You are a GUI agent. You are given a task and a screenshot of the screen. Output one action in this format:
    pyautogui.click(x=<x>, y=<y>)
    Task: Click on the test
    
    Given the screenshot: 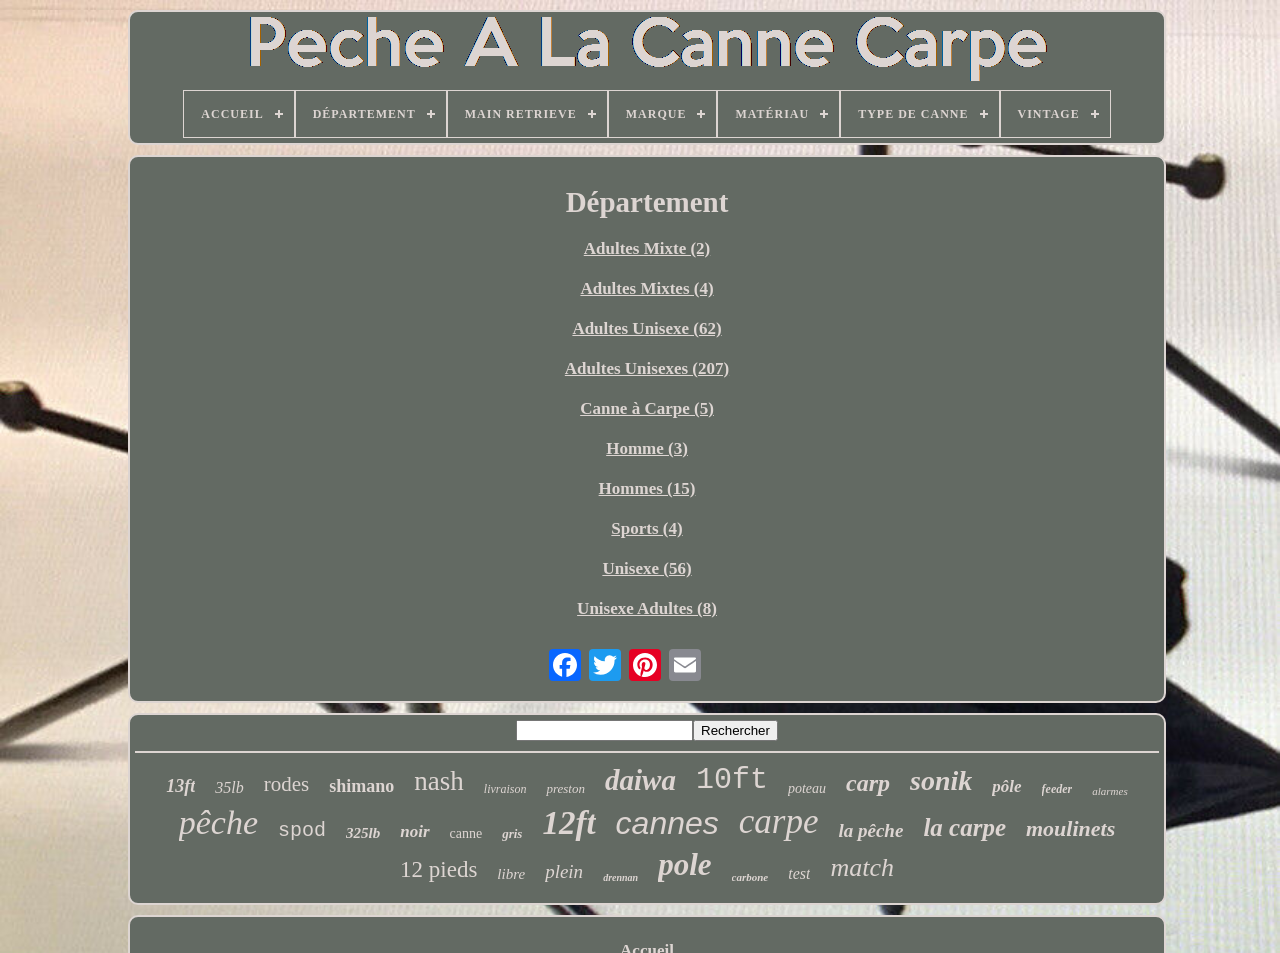 What is the action you would take?
    pyautogui.click(x=799, y=873)
    